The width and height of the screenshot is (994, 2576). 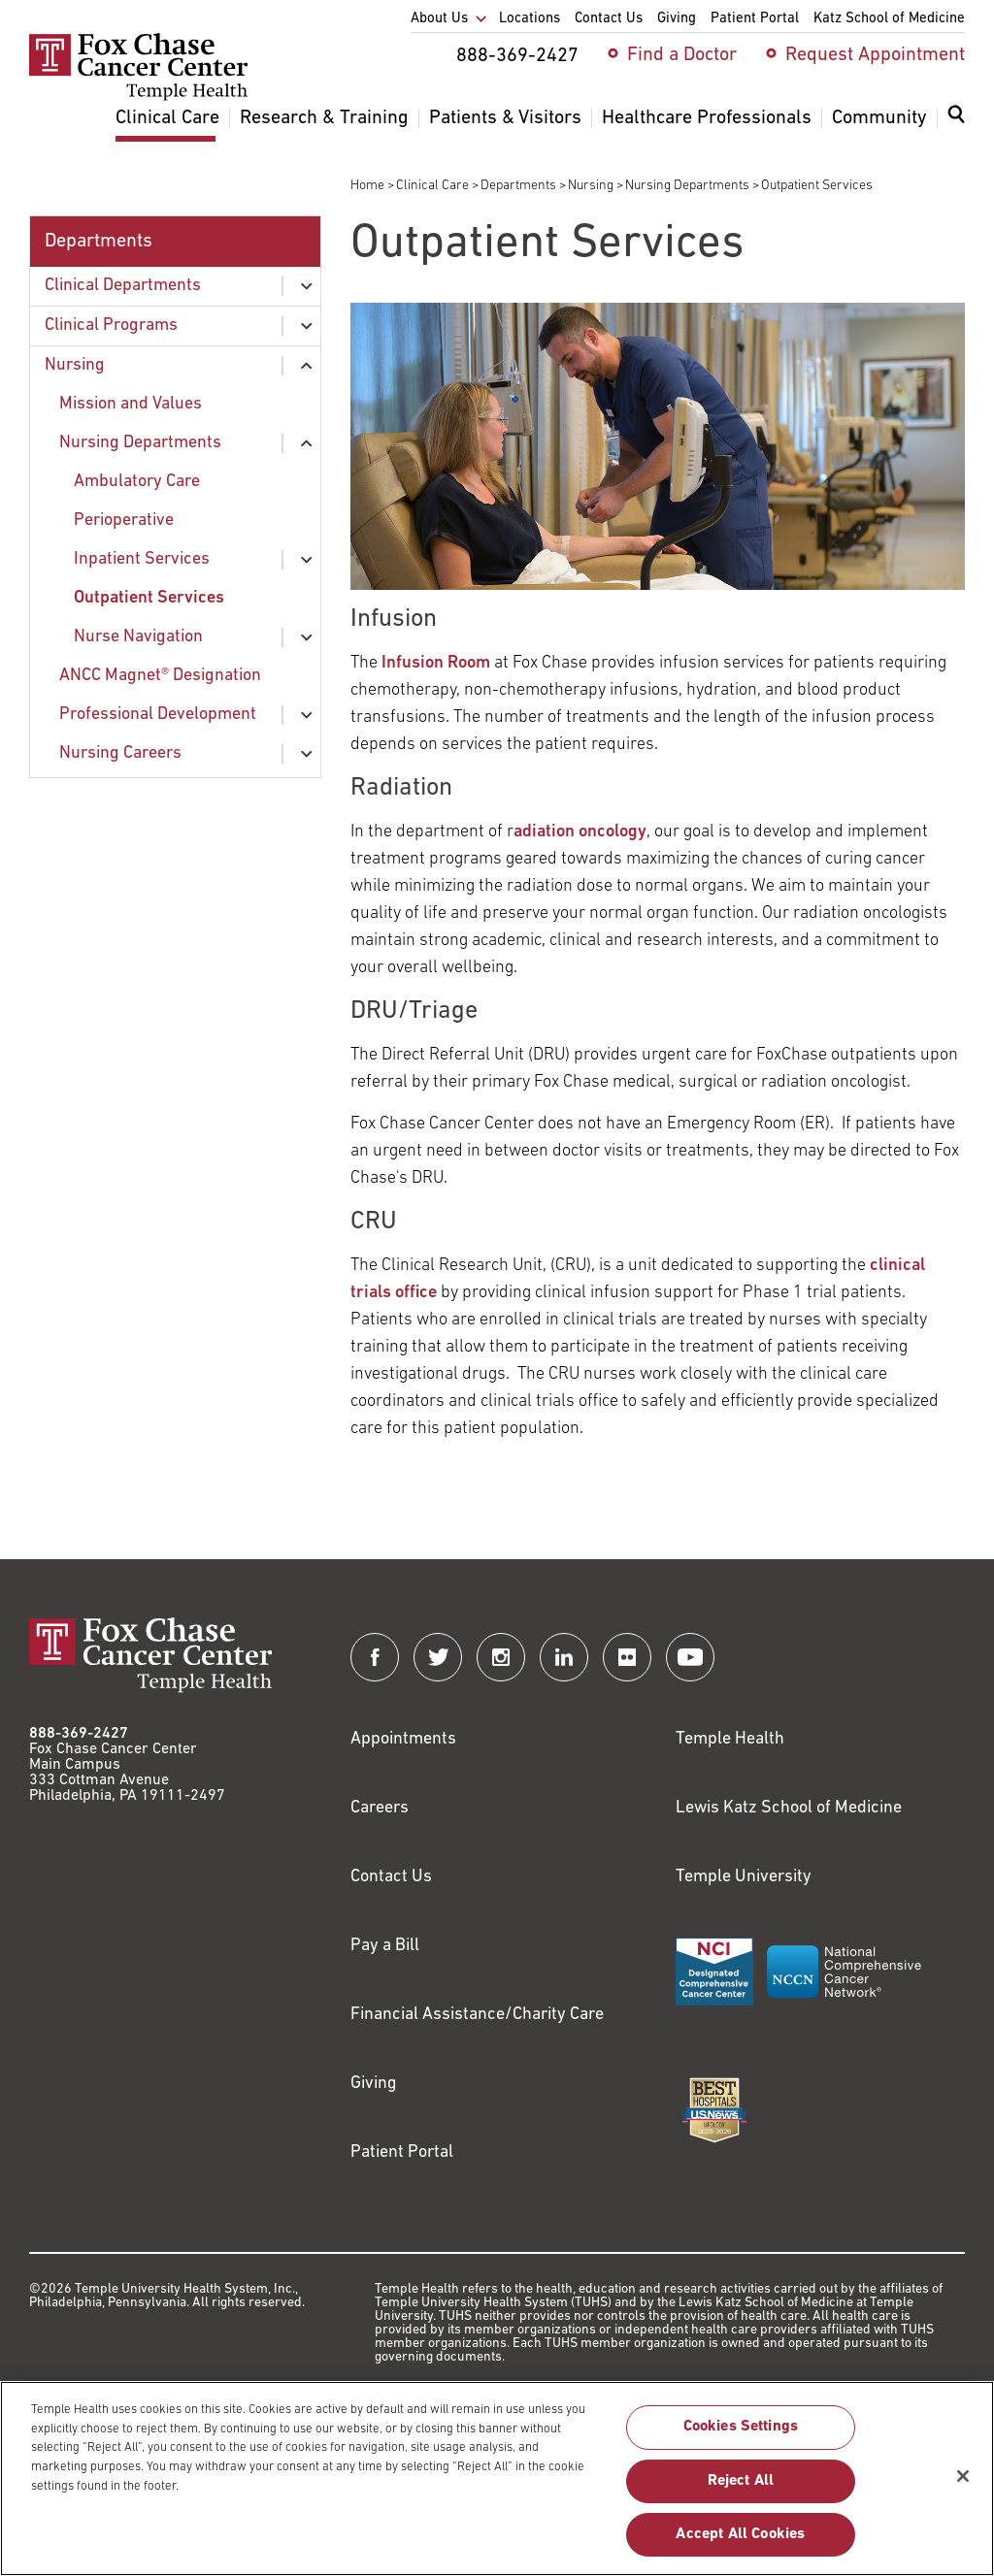 What do you see at coordinates (435, 663) in the screenshot?
I see `Infusion Room [Link to /clinical-care/departments-programs/clinical-departments/hematology-oncology/infusion]` at bounding box center [435, 663].